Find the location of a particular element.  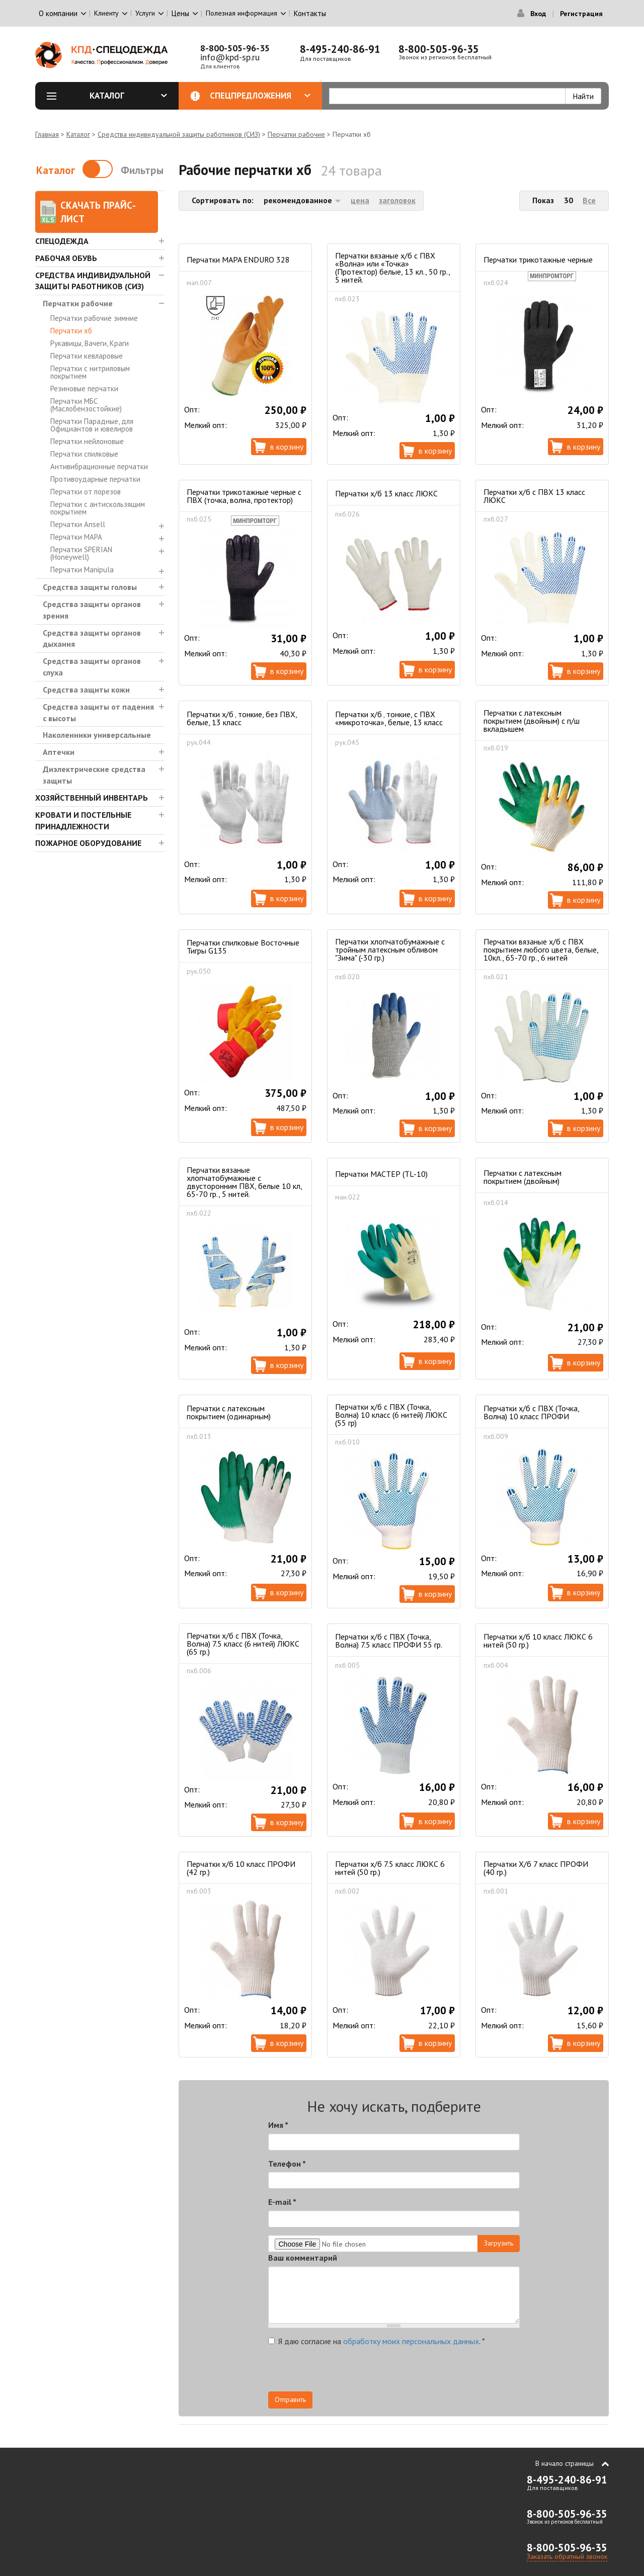

Перчатки с нитриловым покрытием is located at coordinates (90, 372).